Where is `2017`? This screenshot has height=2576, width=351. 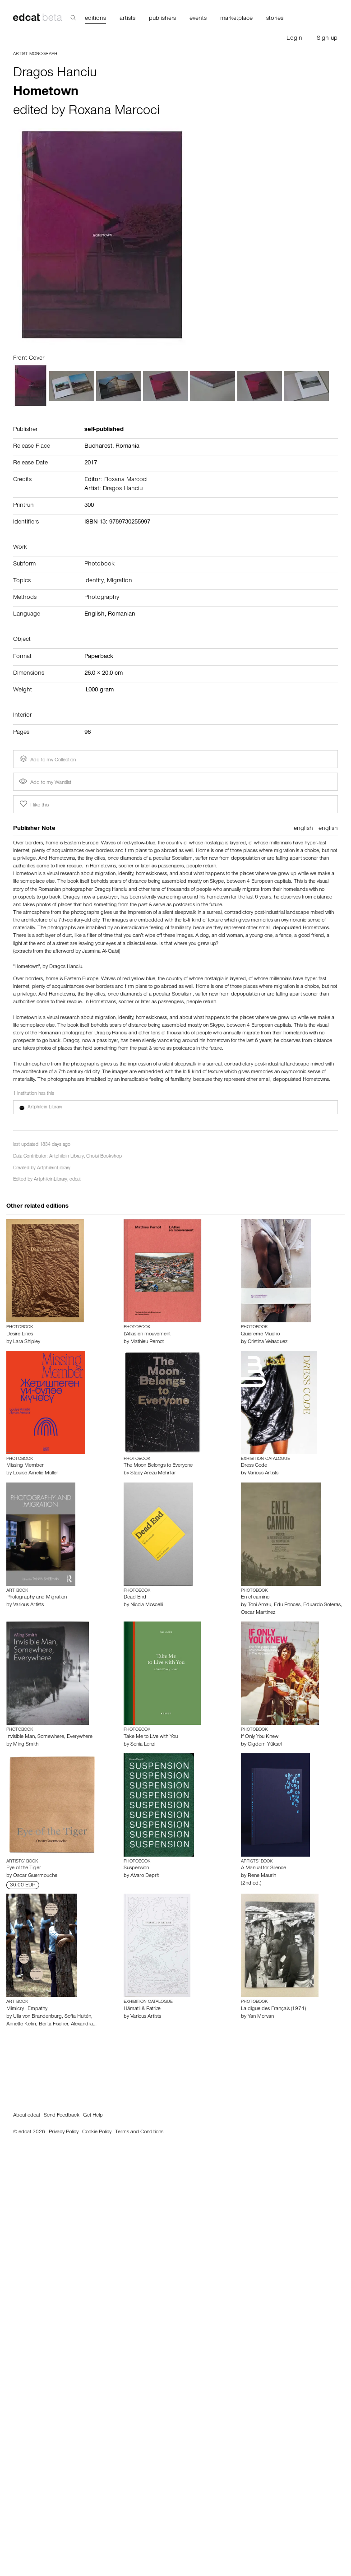
2017 is located at coordinates (90, 463).